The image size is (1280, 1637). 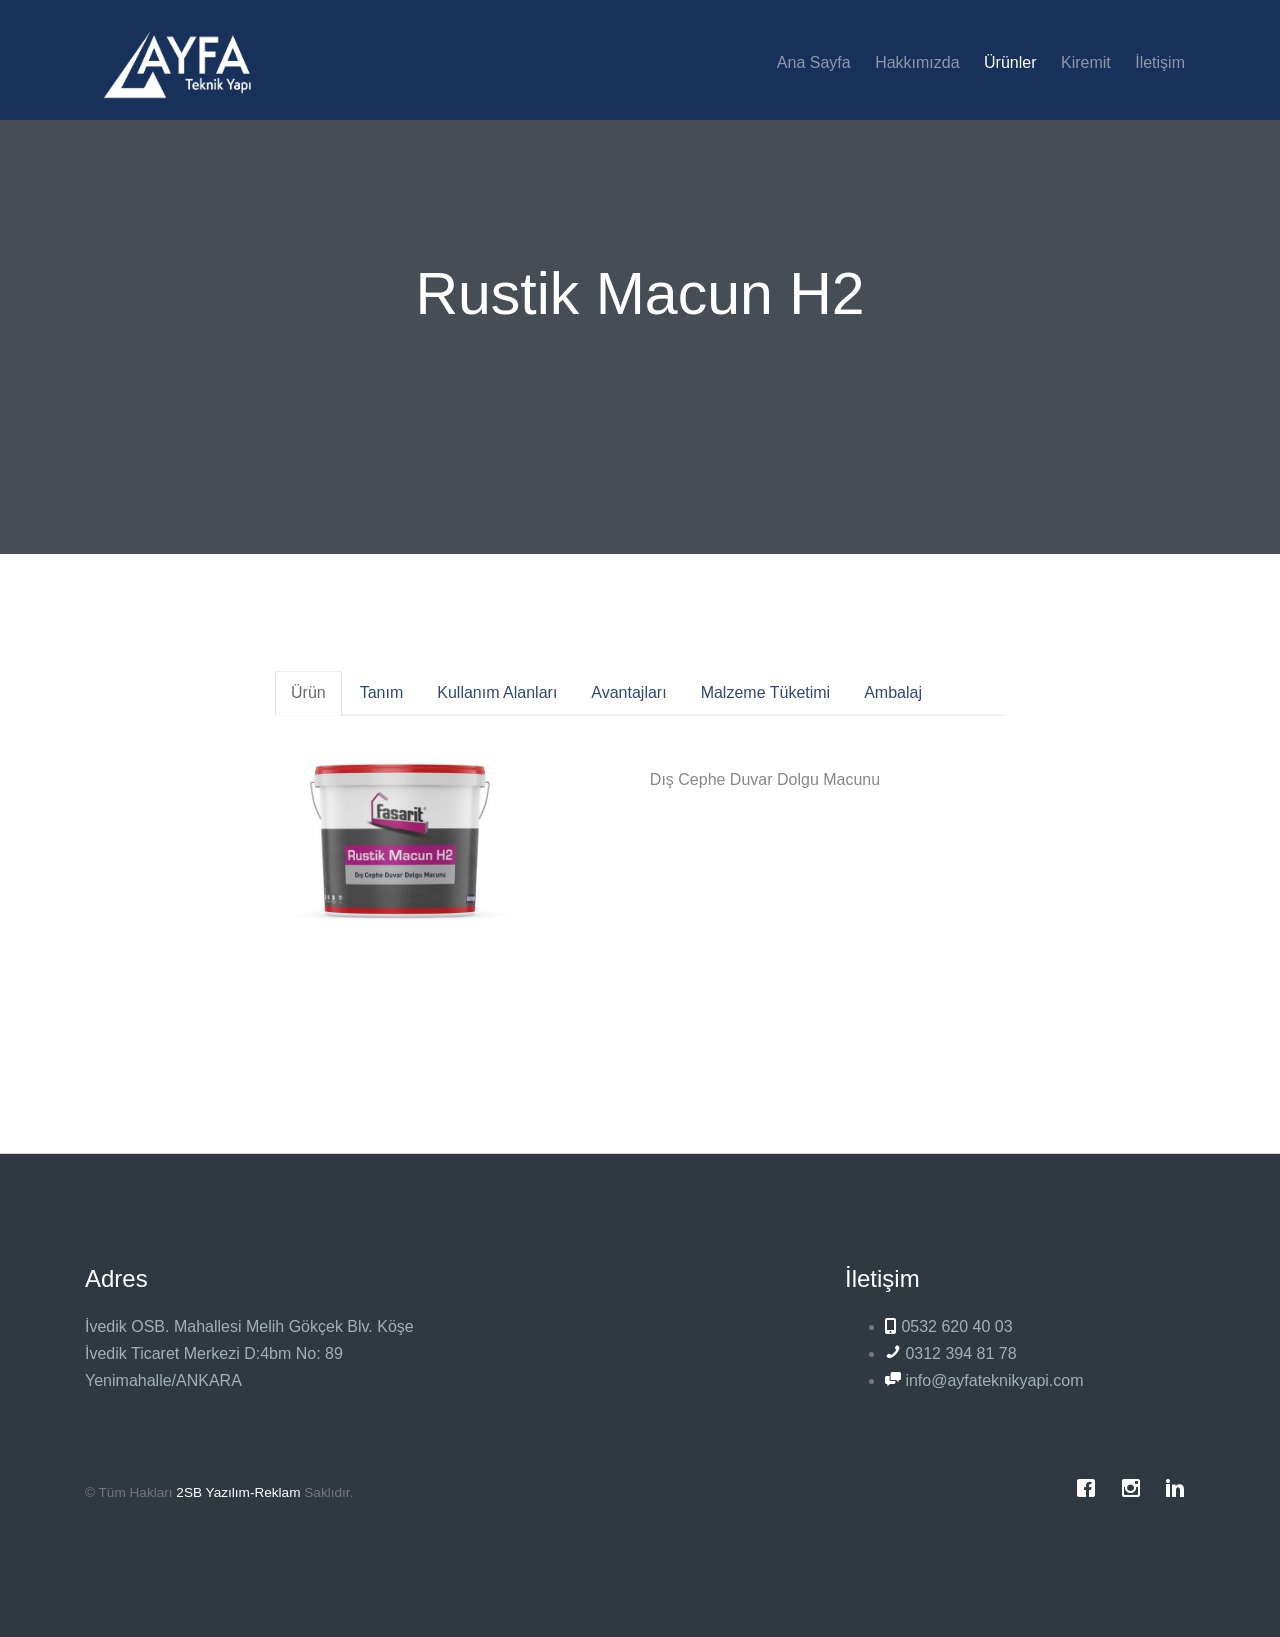 What do you see at coordinates (1086, 62) in the screenshot?
I see `Kiremit` at bounding box center [1086, 62].